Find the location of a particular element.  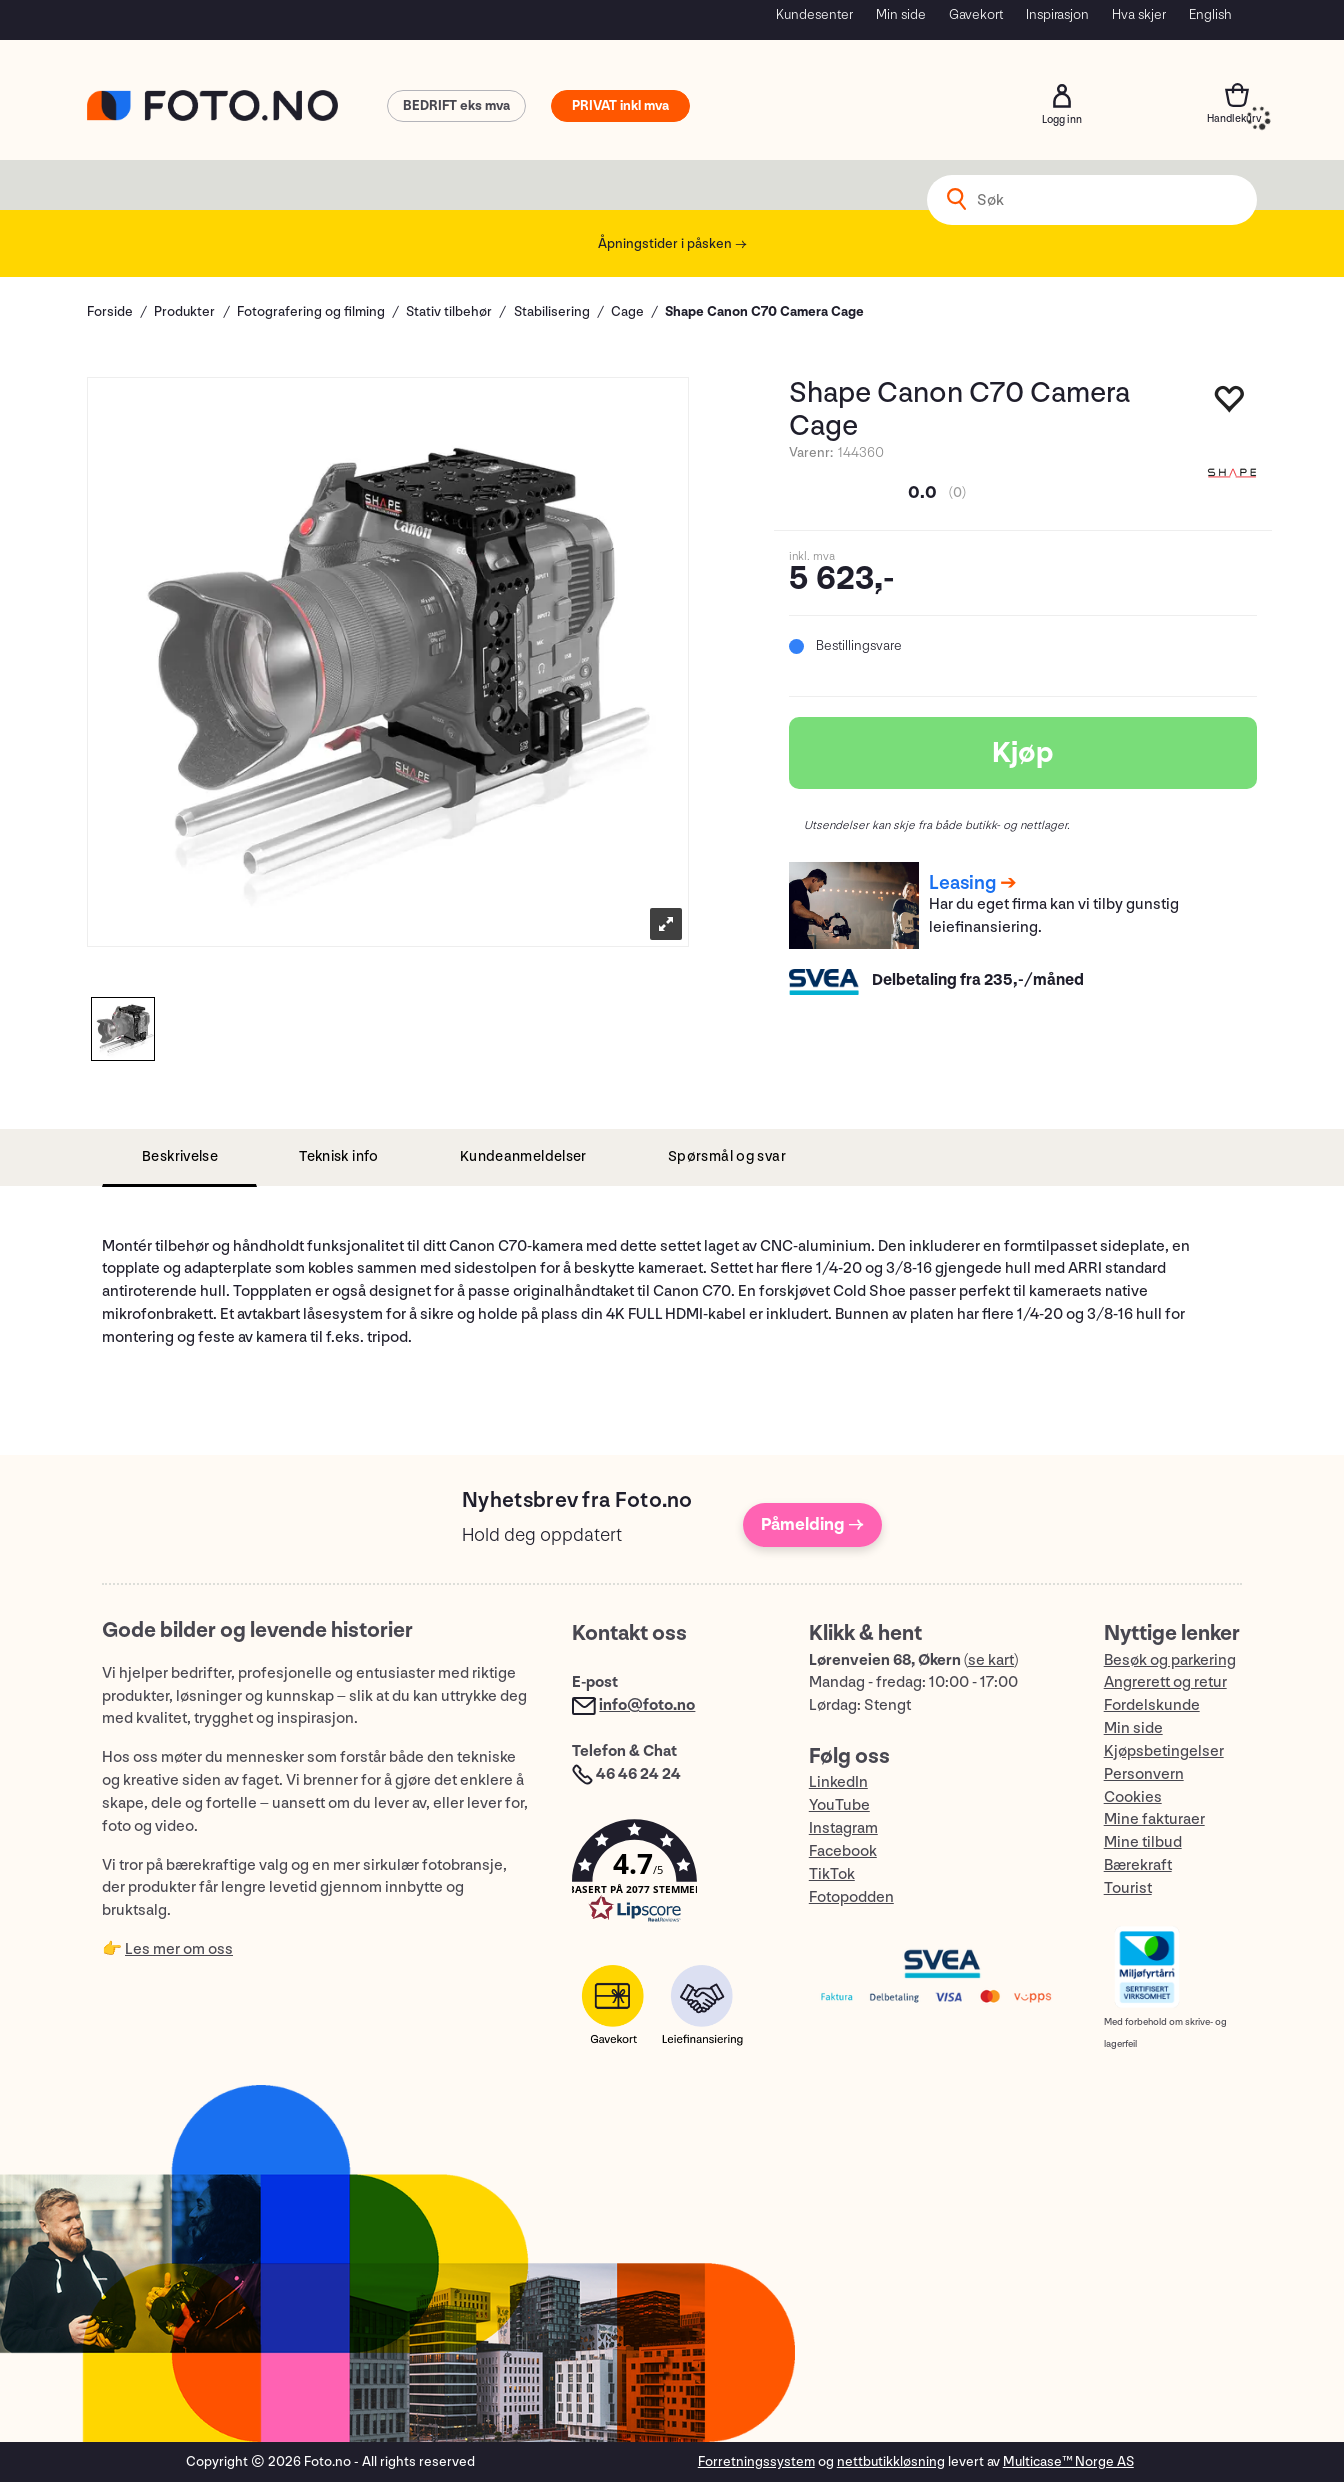

Facebook is located at coordinates (843, 1851).